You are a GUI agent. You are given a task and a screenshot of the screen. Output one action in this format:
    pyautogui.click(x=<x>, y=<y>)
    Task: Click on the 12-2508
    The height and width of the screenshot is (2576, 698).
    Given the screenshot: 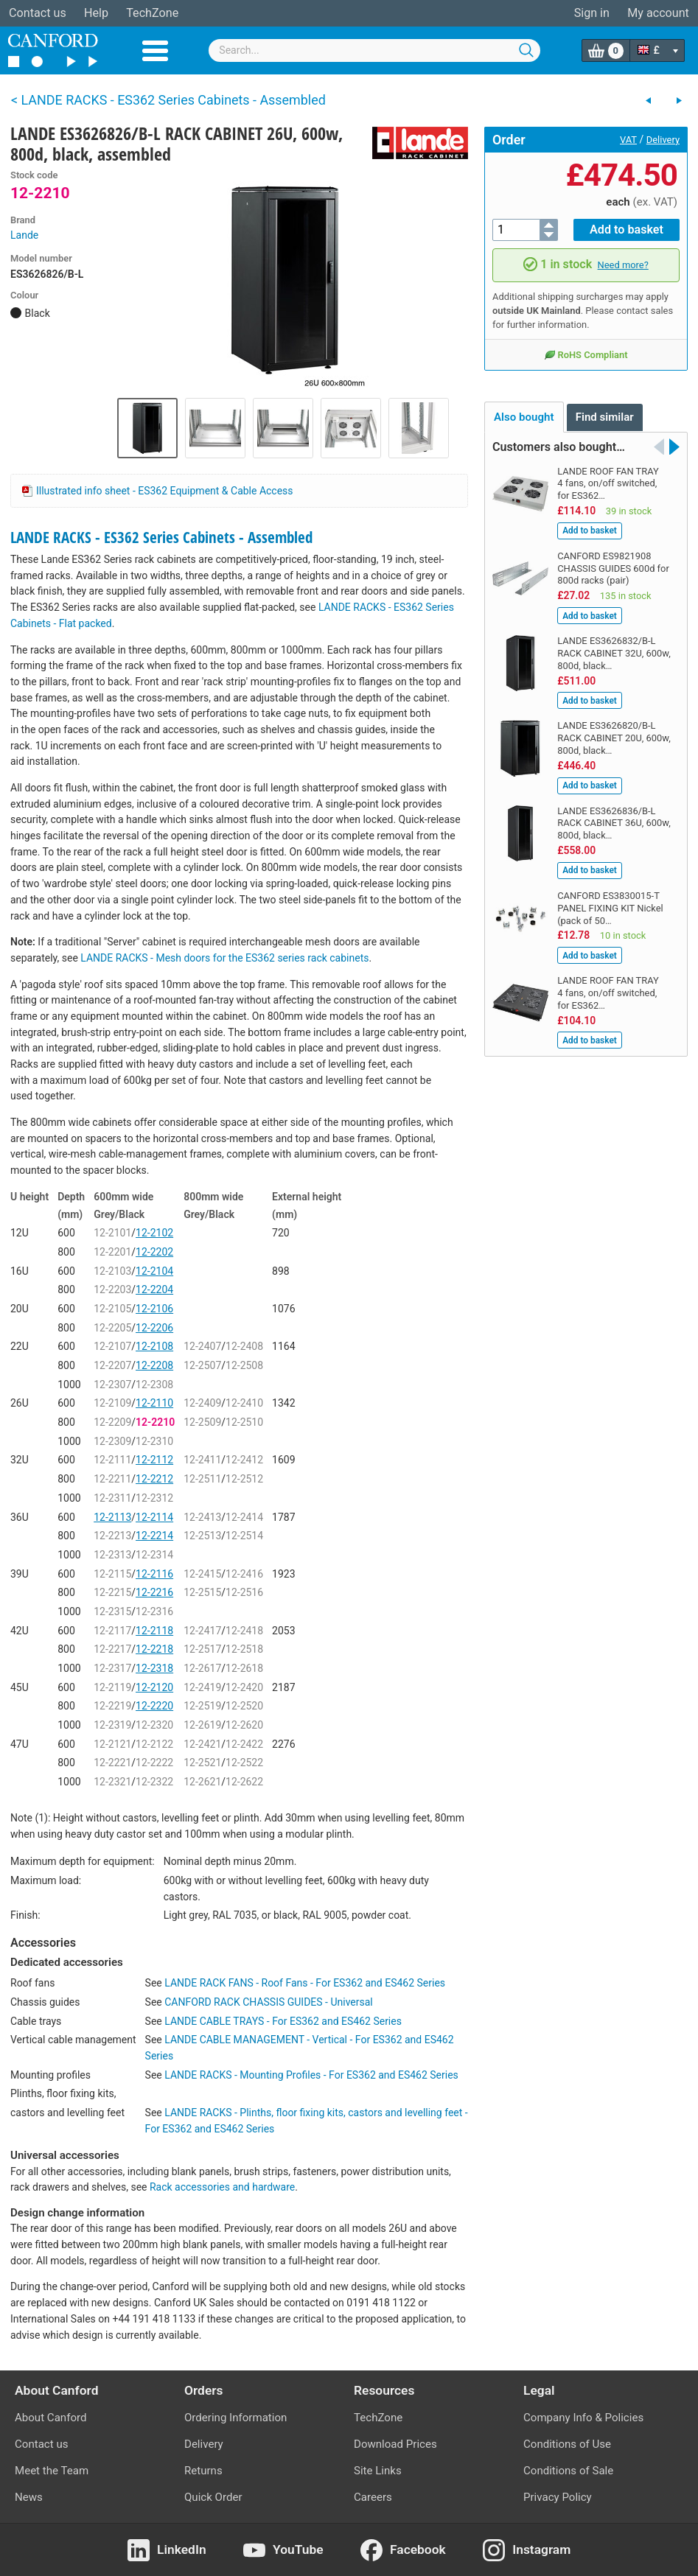 What is the action you would take?
    pyautogui.click(x=244, y=1365)
    